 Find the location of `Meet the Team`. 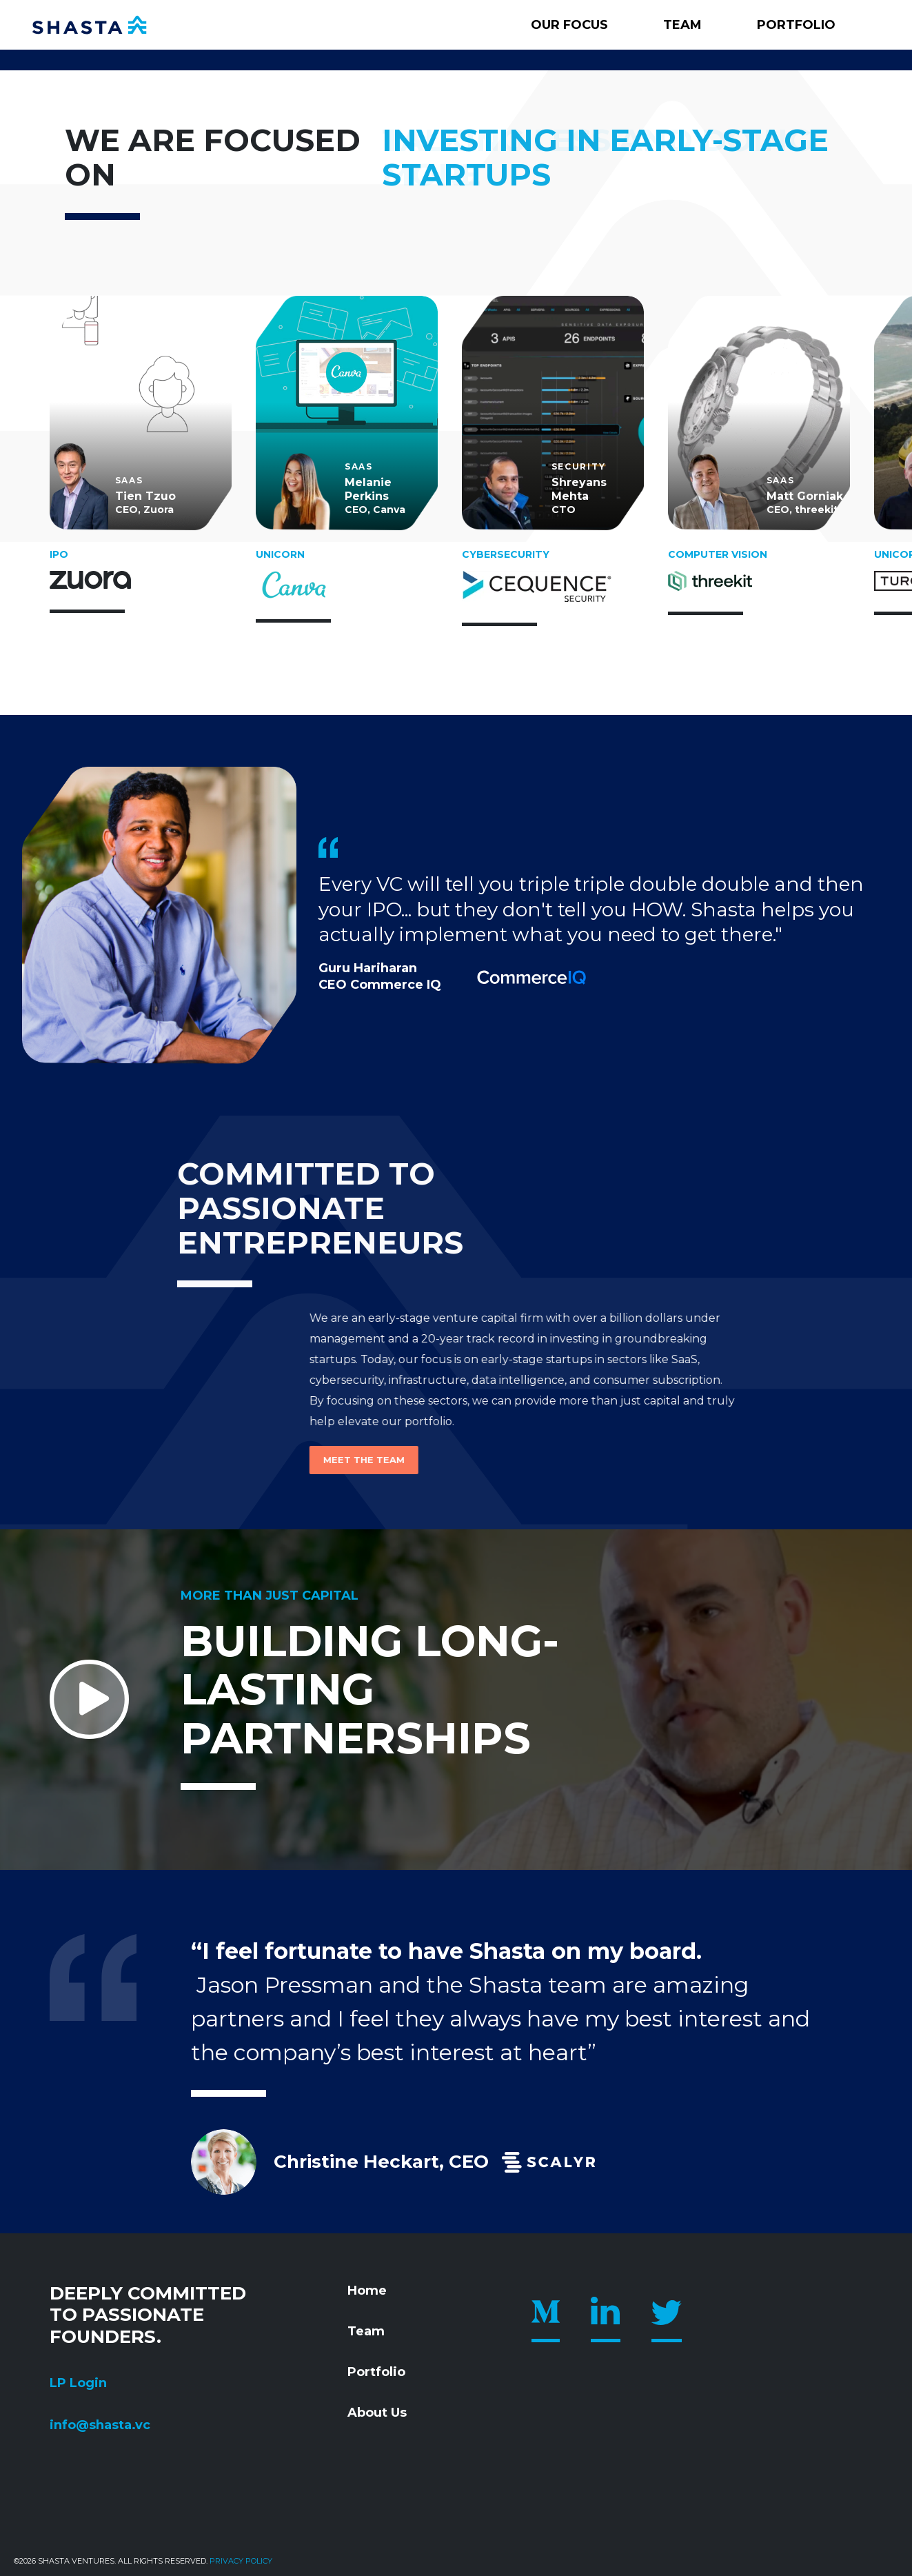

Meet the Team is located at coordinates (189, 1459).